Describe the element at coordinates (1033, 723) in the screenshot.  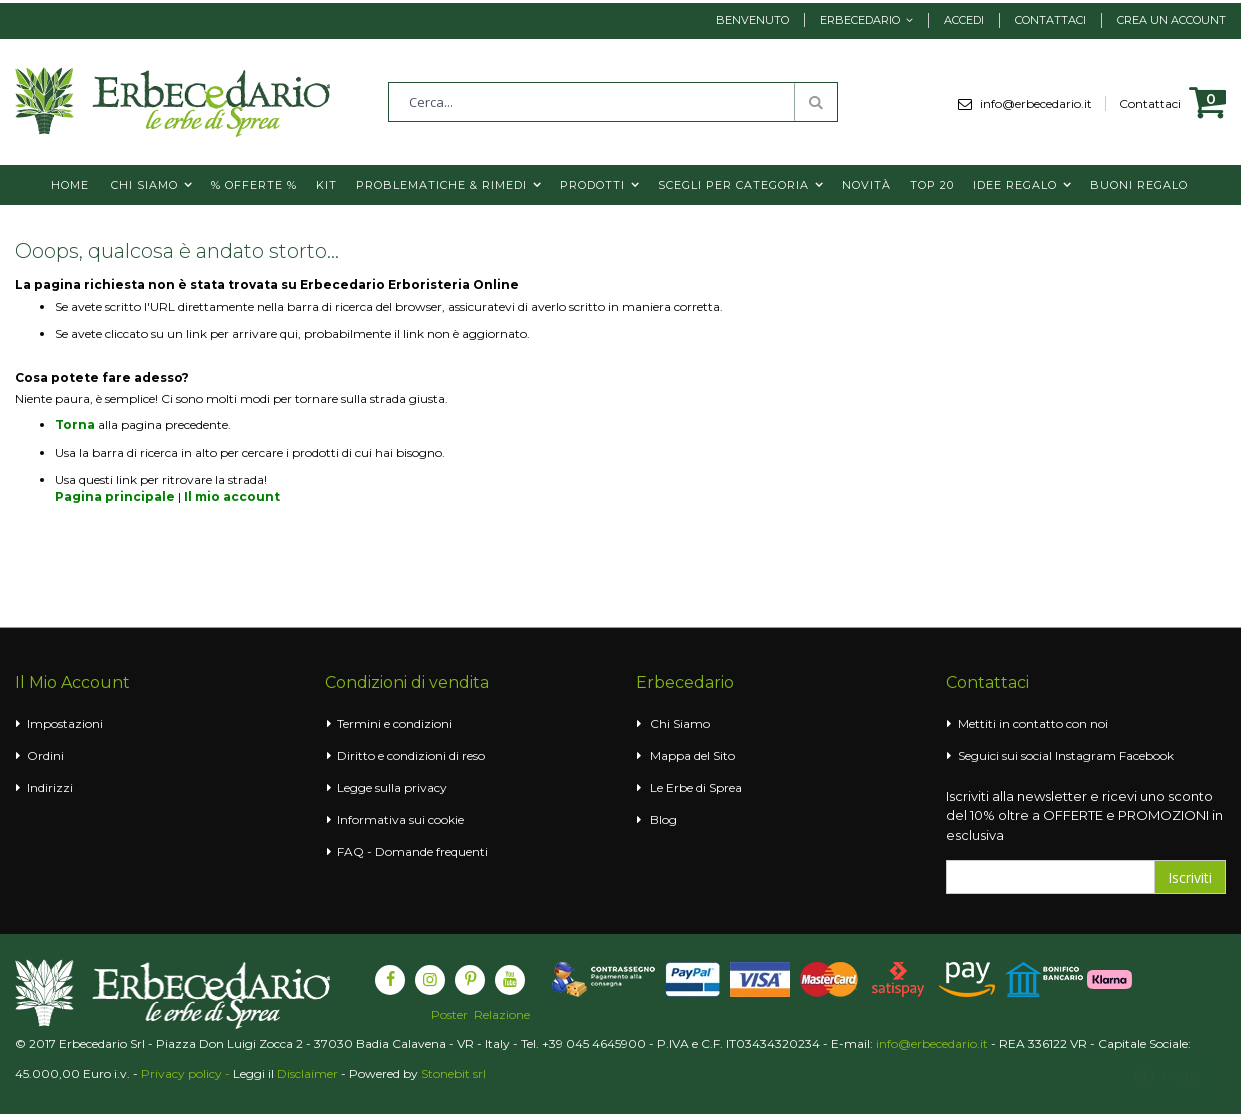
I see `Mettiti in contatto con noi` at that location.